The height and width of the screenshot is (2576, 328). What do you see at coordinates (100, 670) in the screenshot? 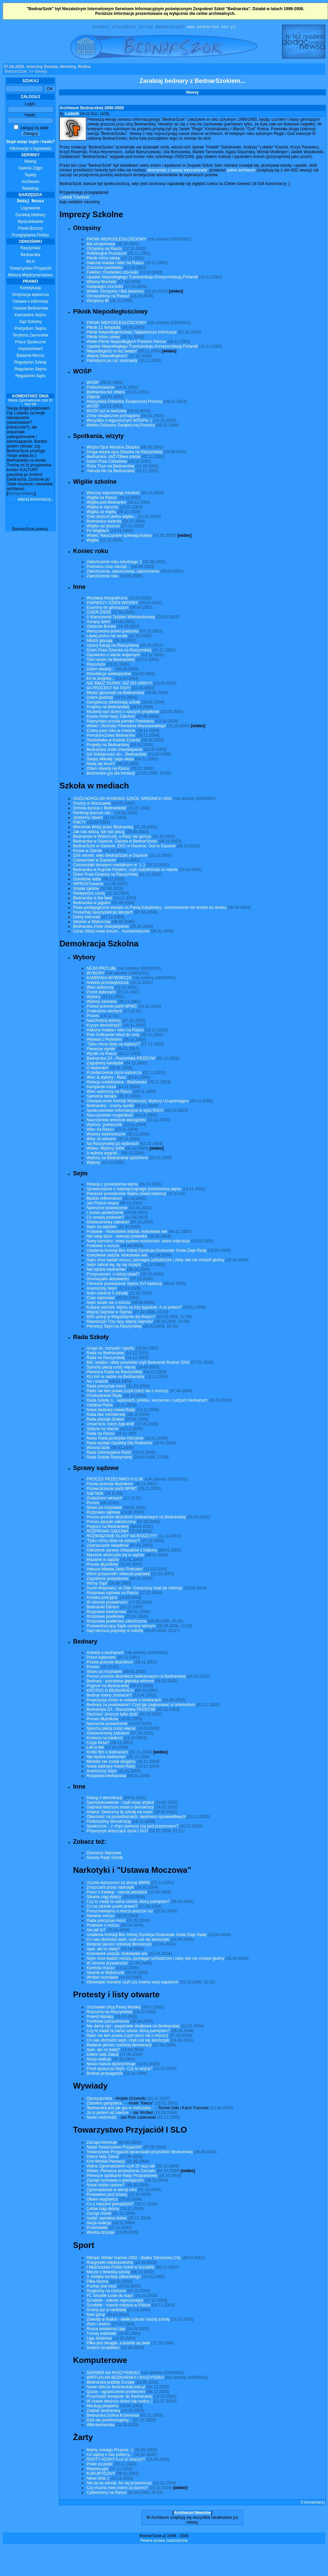
I see `Dzień otwarty...` at bounding box center [100, 670].